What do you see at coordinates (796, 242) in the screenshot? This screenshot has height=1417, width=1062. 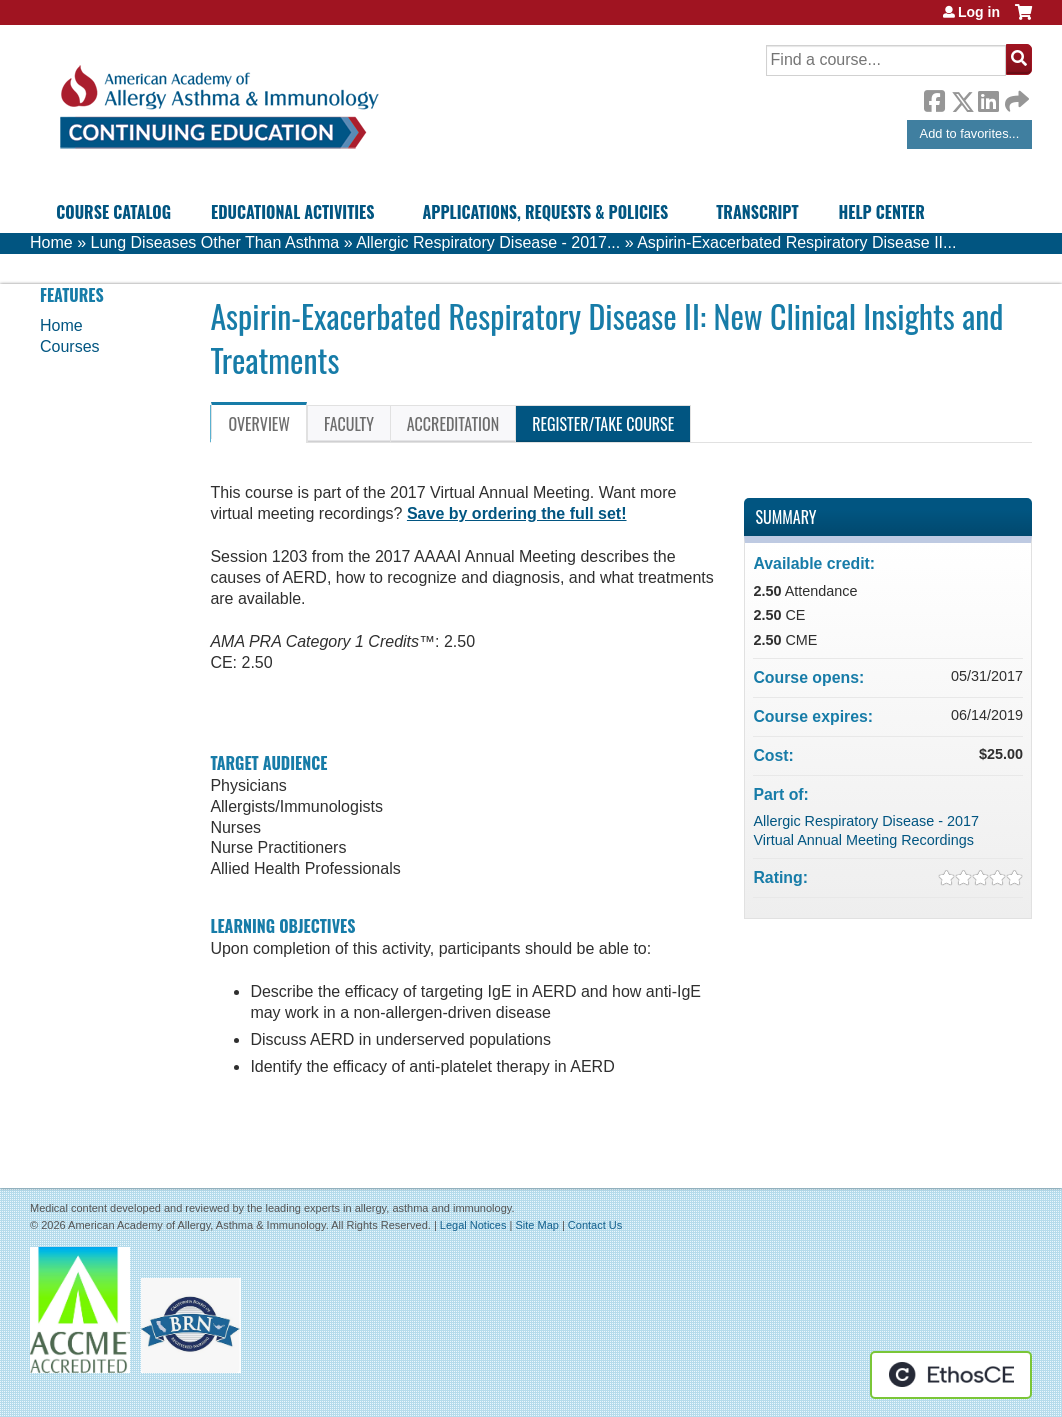 I see `Aspirin-Exacerbated Respiratory Disease II...` at bounding box center [796, 242].